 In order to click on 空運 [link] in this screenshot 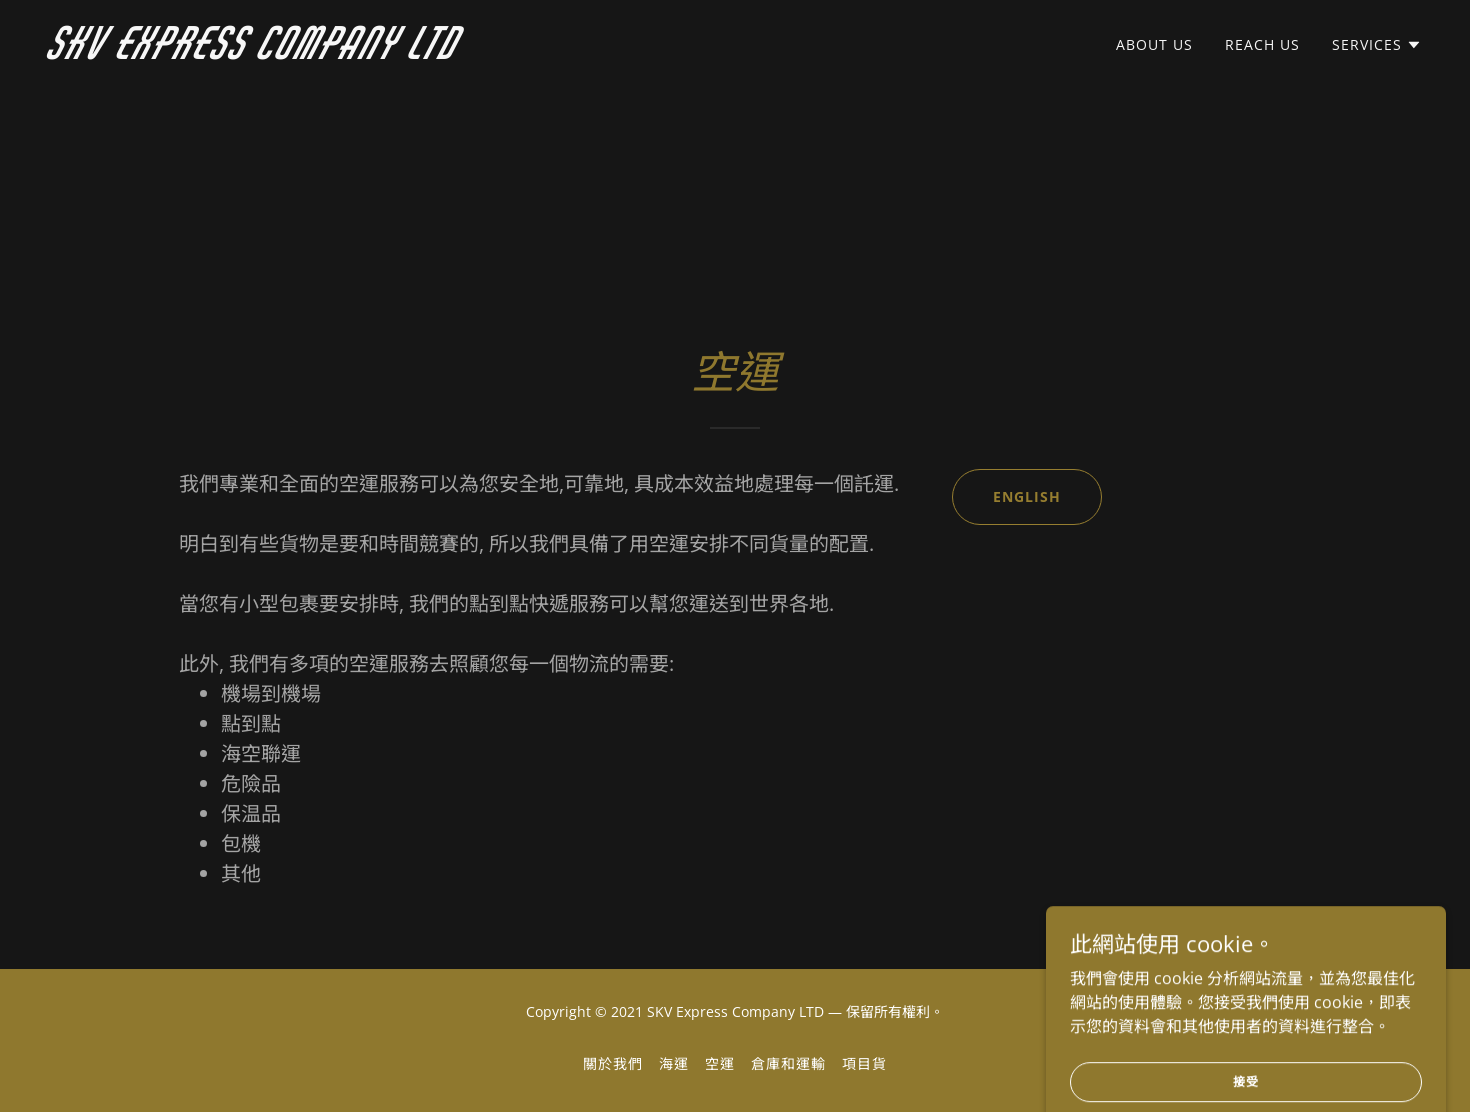, I will do `click(720, 1063)`.